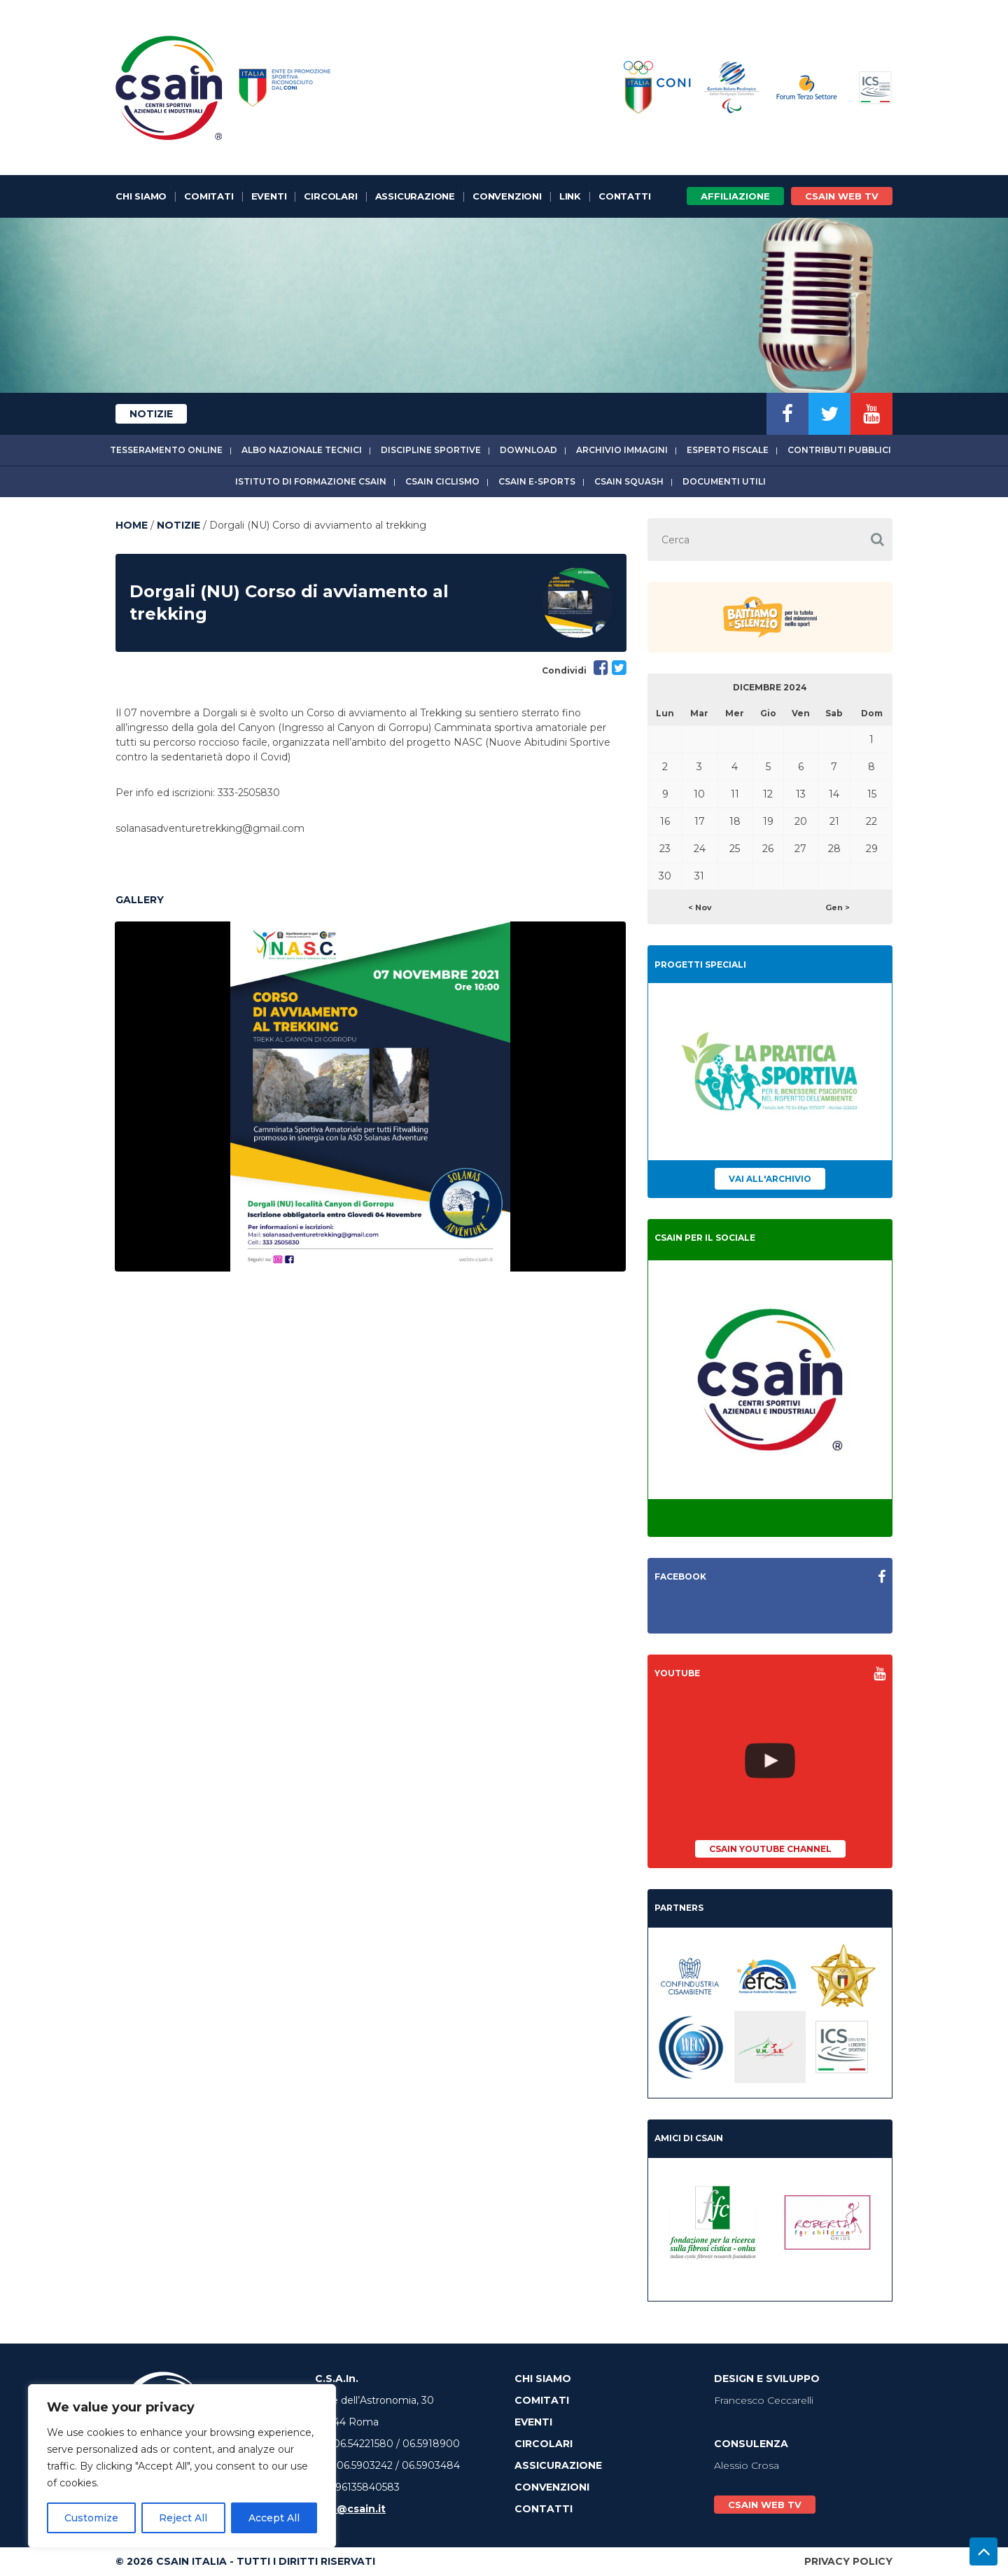 The image size is (1008, 2576). What do you see at coordinates (839, 450) in the screenshot?
I see `Contributi Pubblici` at bounding box center [839, 450].